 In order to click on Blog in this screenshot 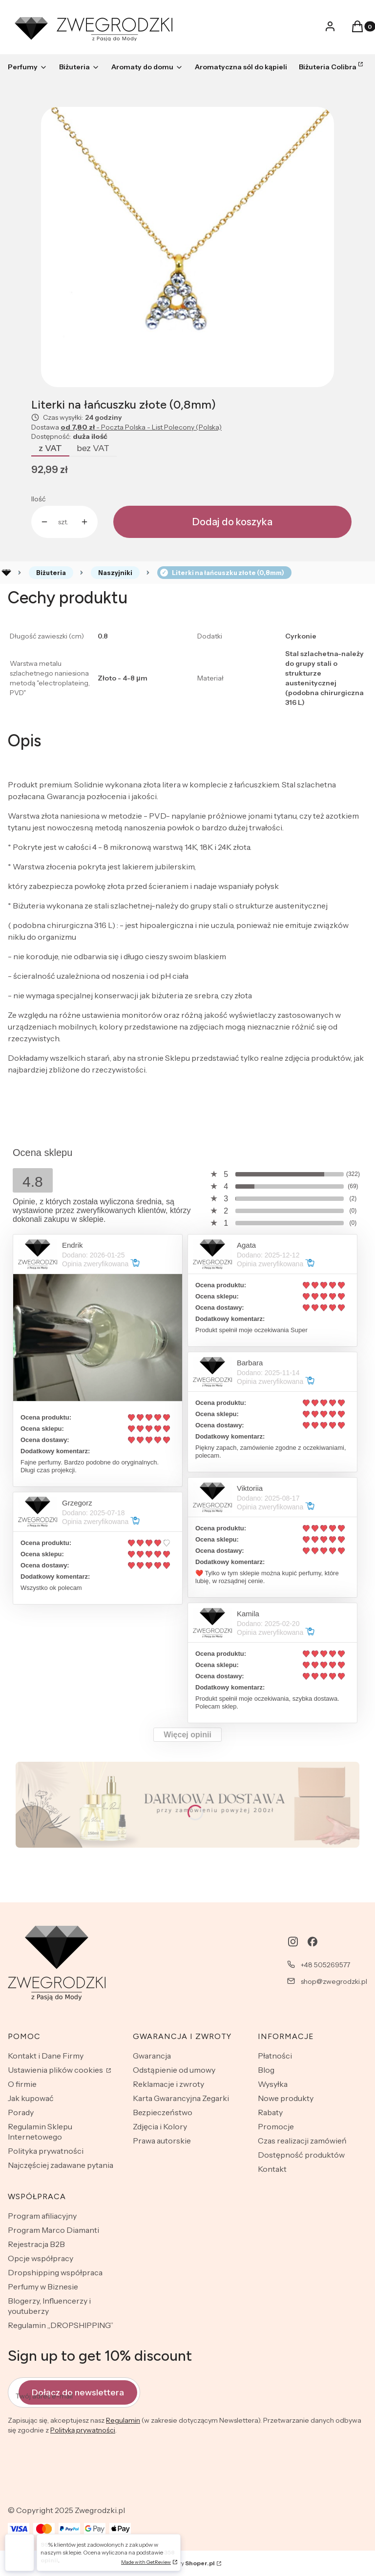, I will do `click(266, 2070)`.